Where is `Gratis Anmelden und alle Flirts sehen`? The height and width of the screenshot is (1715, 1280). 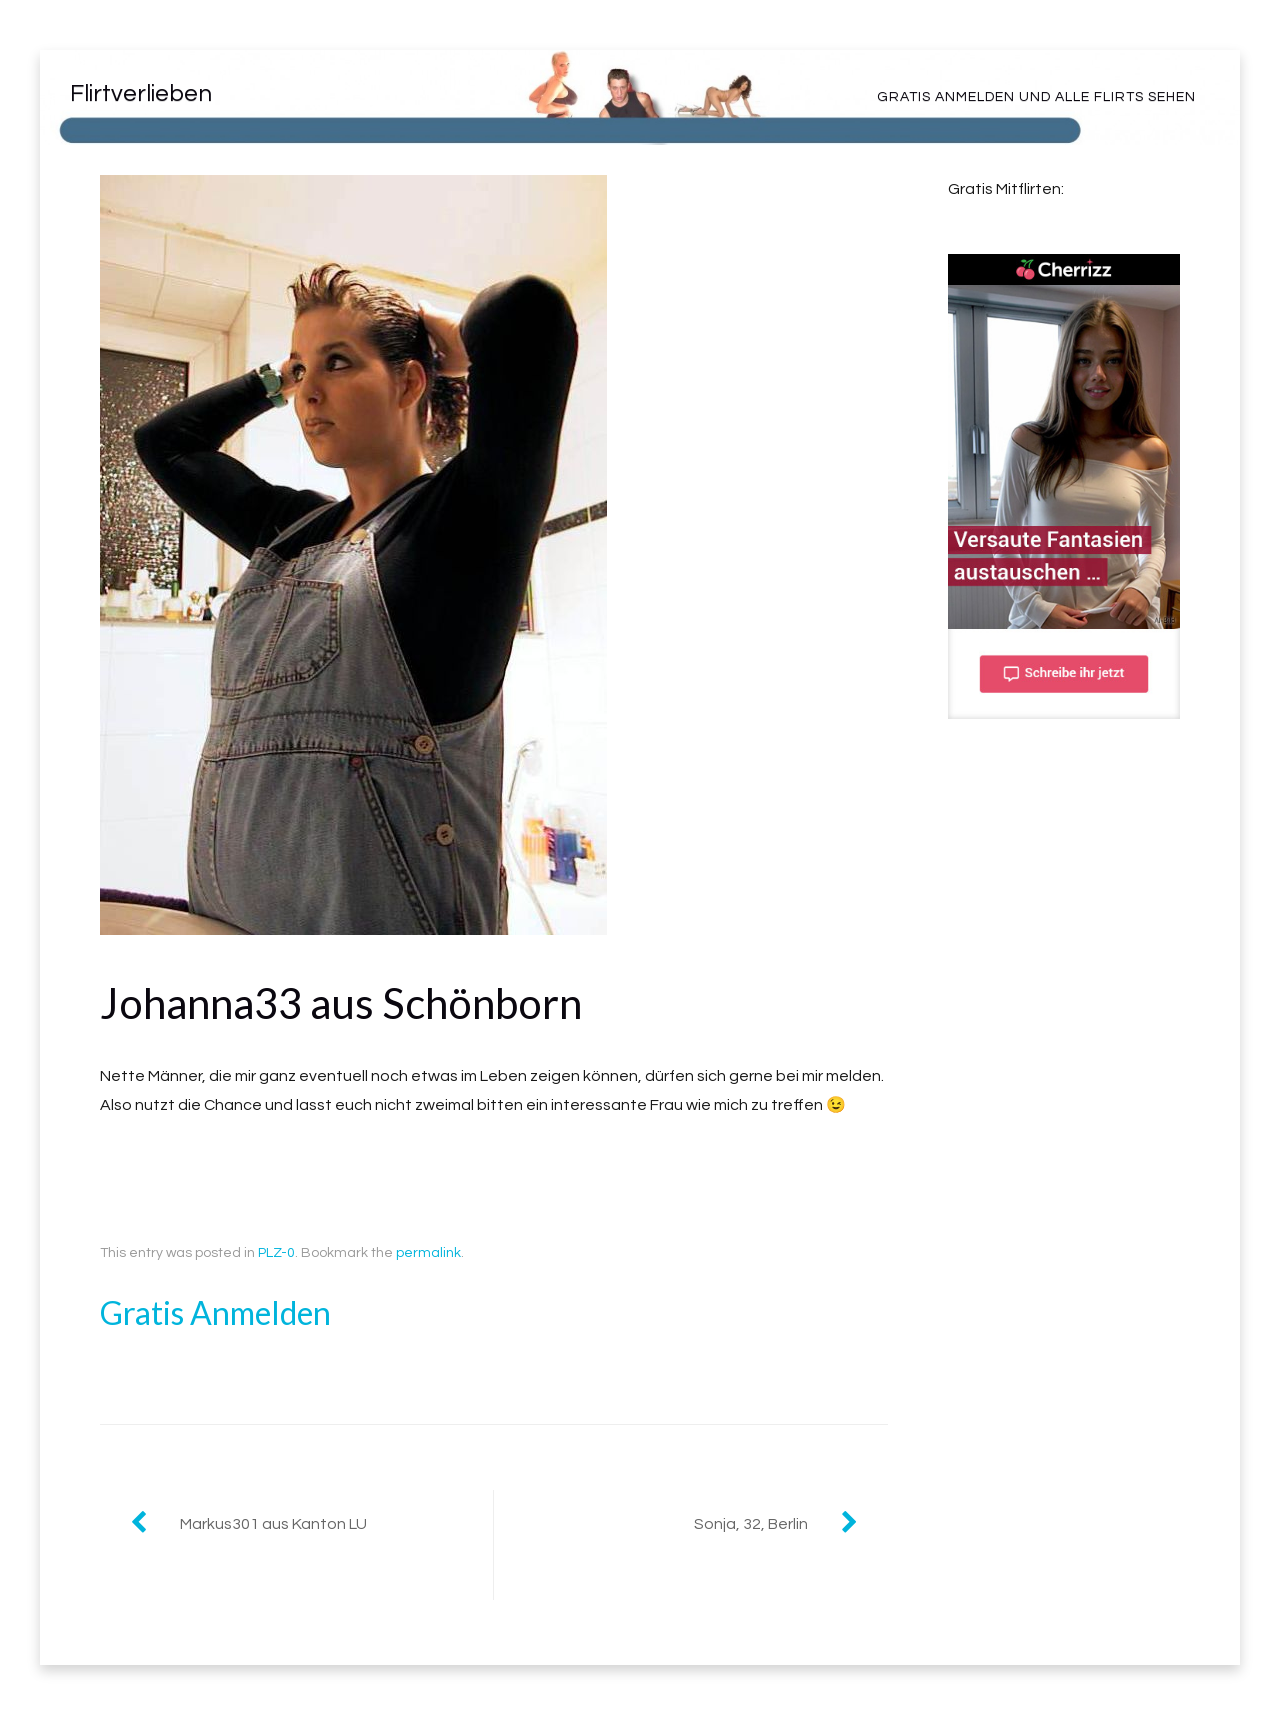
Gratis Anmelden und alle Flirts sehen is located at coordinates (1036, 97).